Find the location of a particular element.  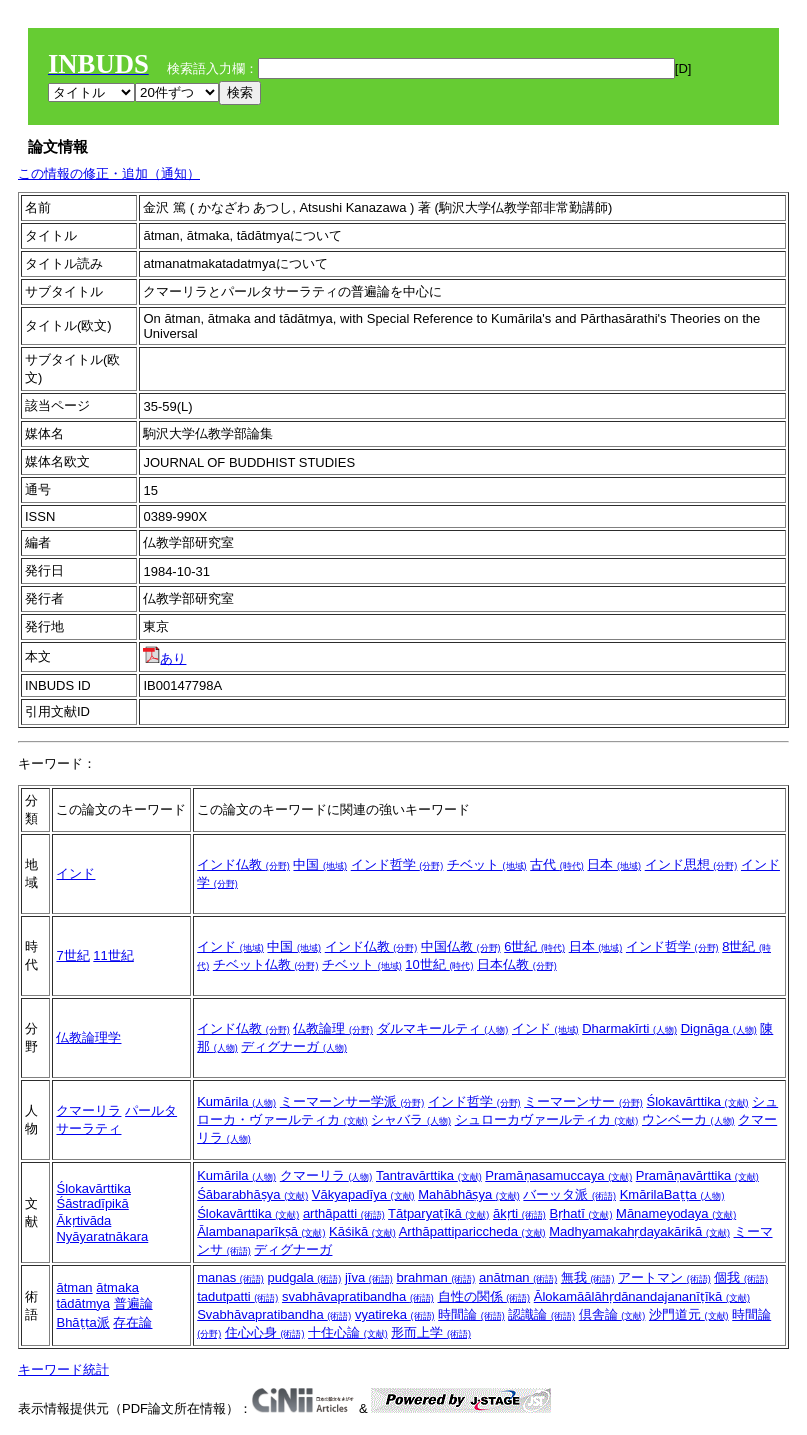

日本 is located at coordinates (614, 864).